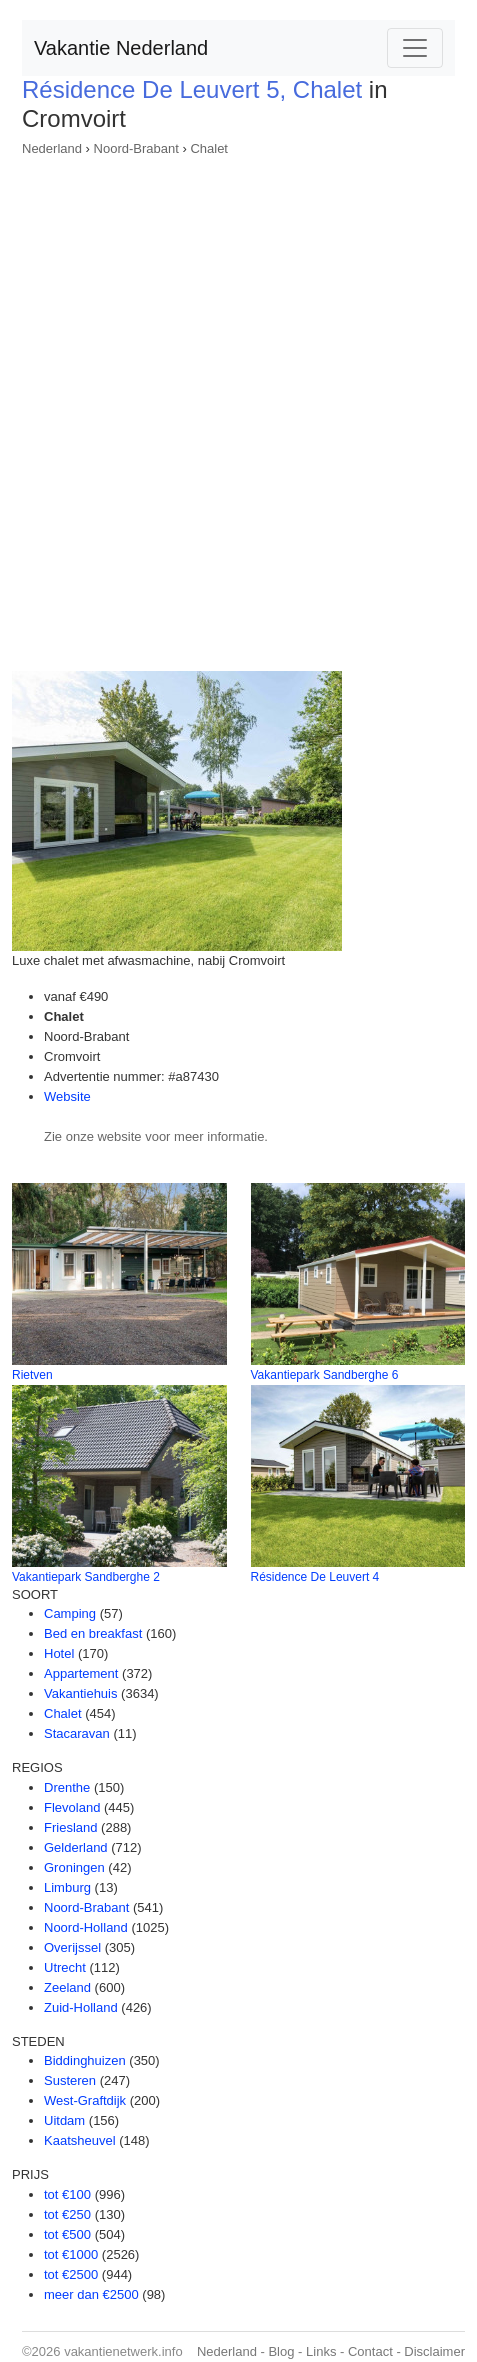  Describe the element at coordinates (281, 2351) in the screenshot. I see `Blog` at that location.